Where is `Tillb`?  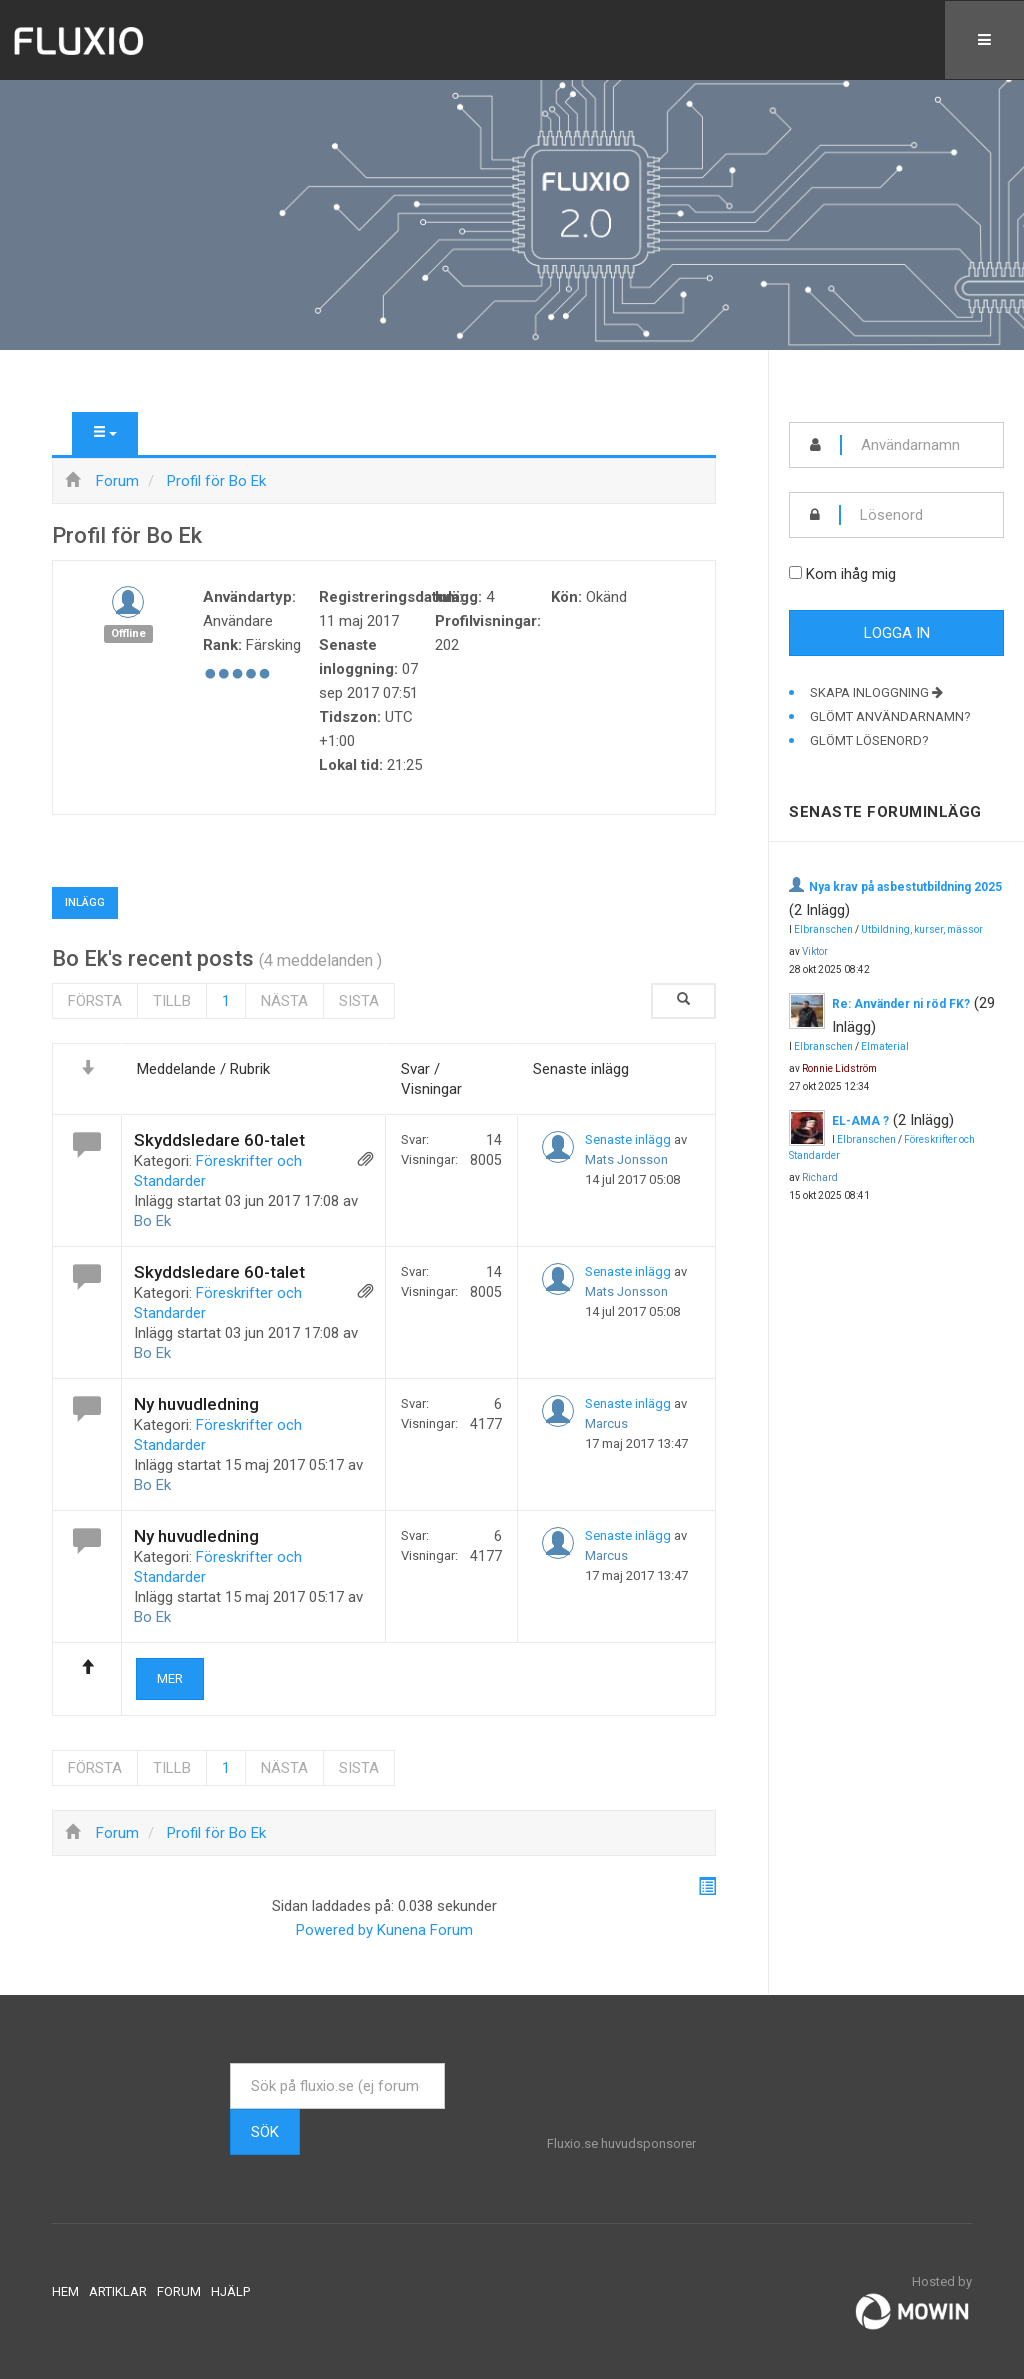 Tillb is located at coordinates (172, 1001).